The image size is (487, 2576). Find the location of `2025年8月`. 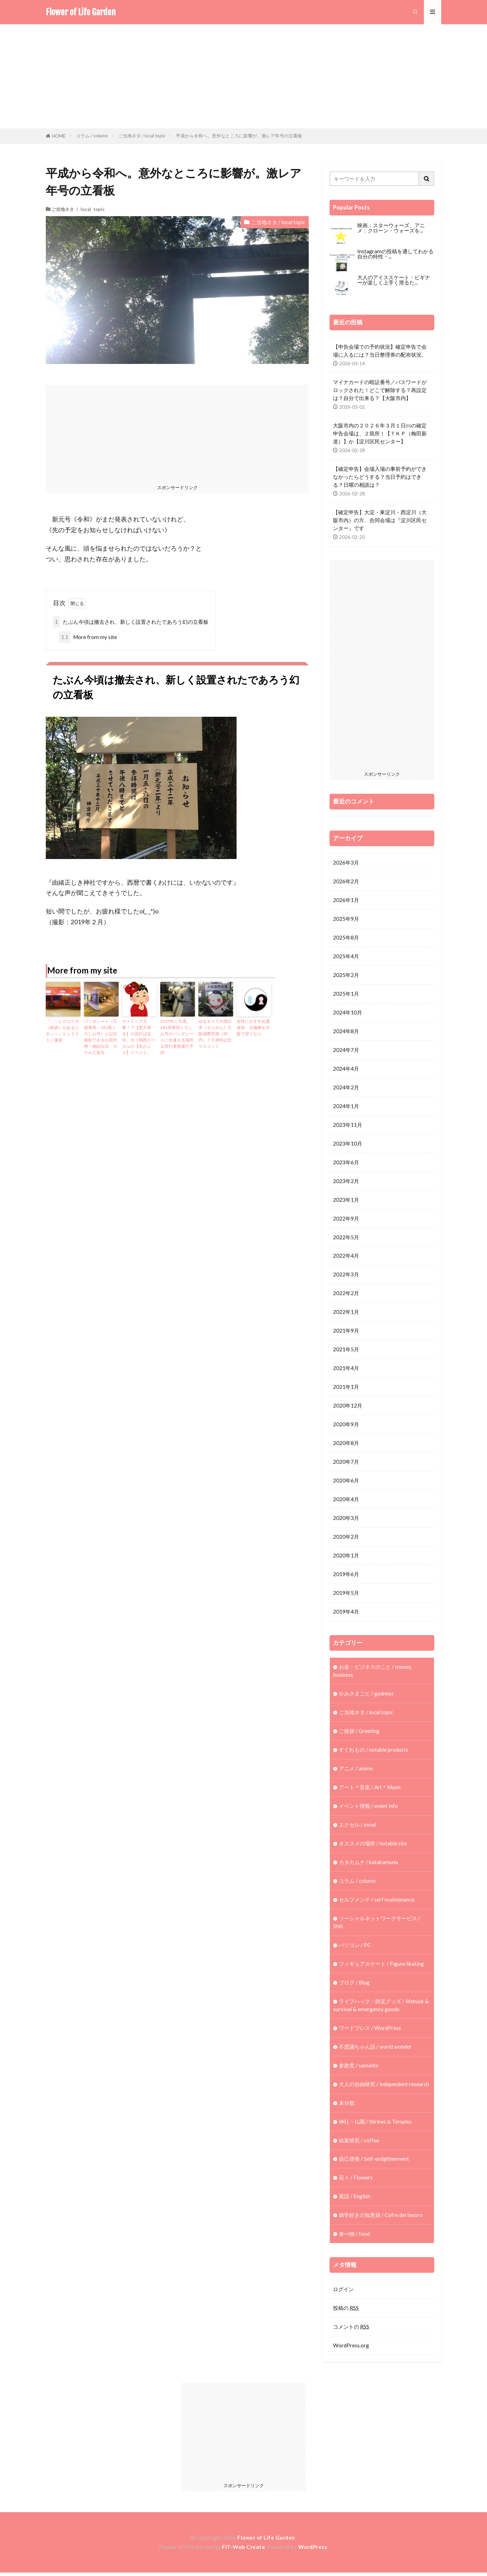

2025年8月 is located at coordinates (346, 937).